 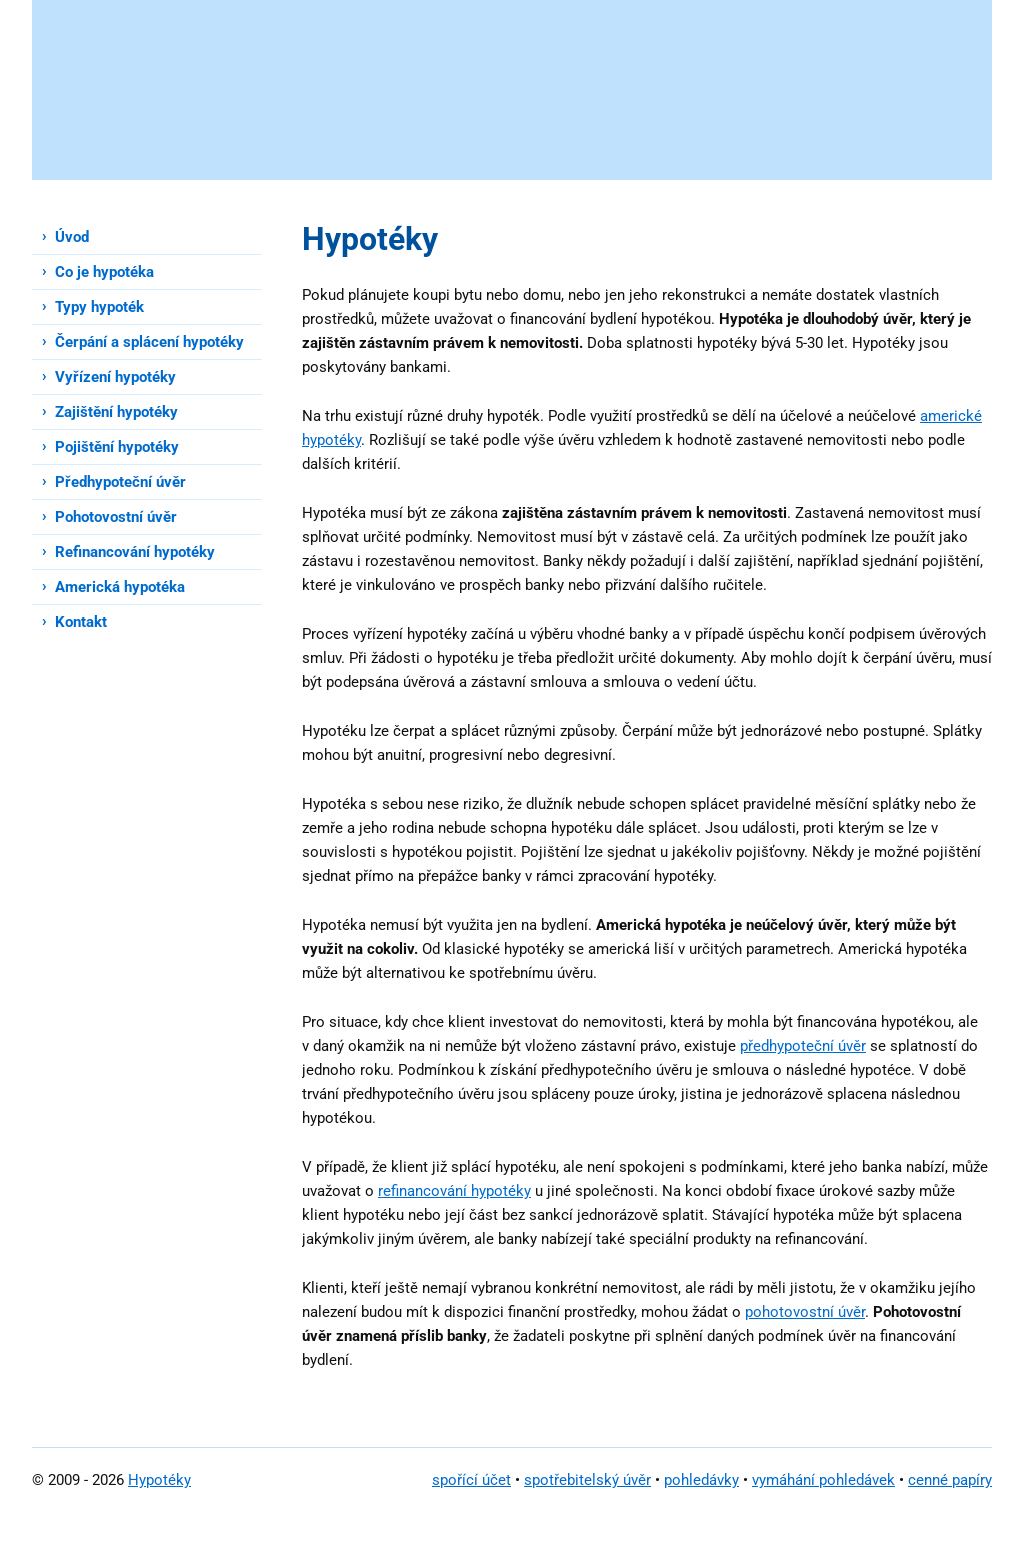 I want to click on vymáhání pohledávek, so click(x=823, y=1480).